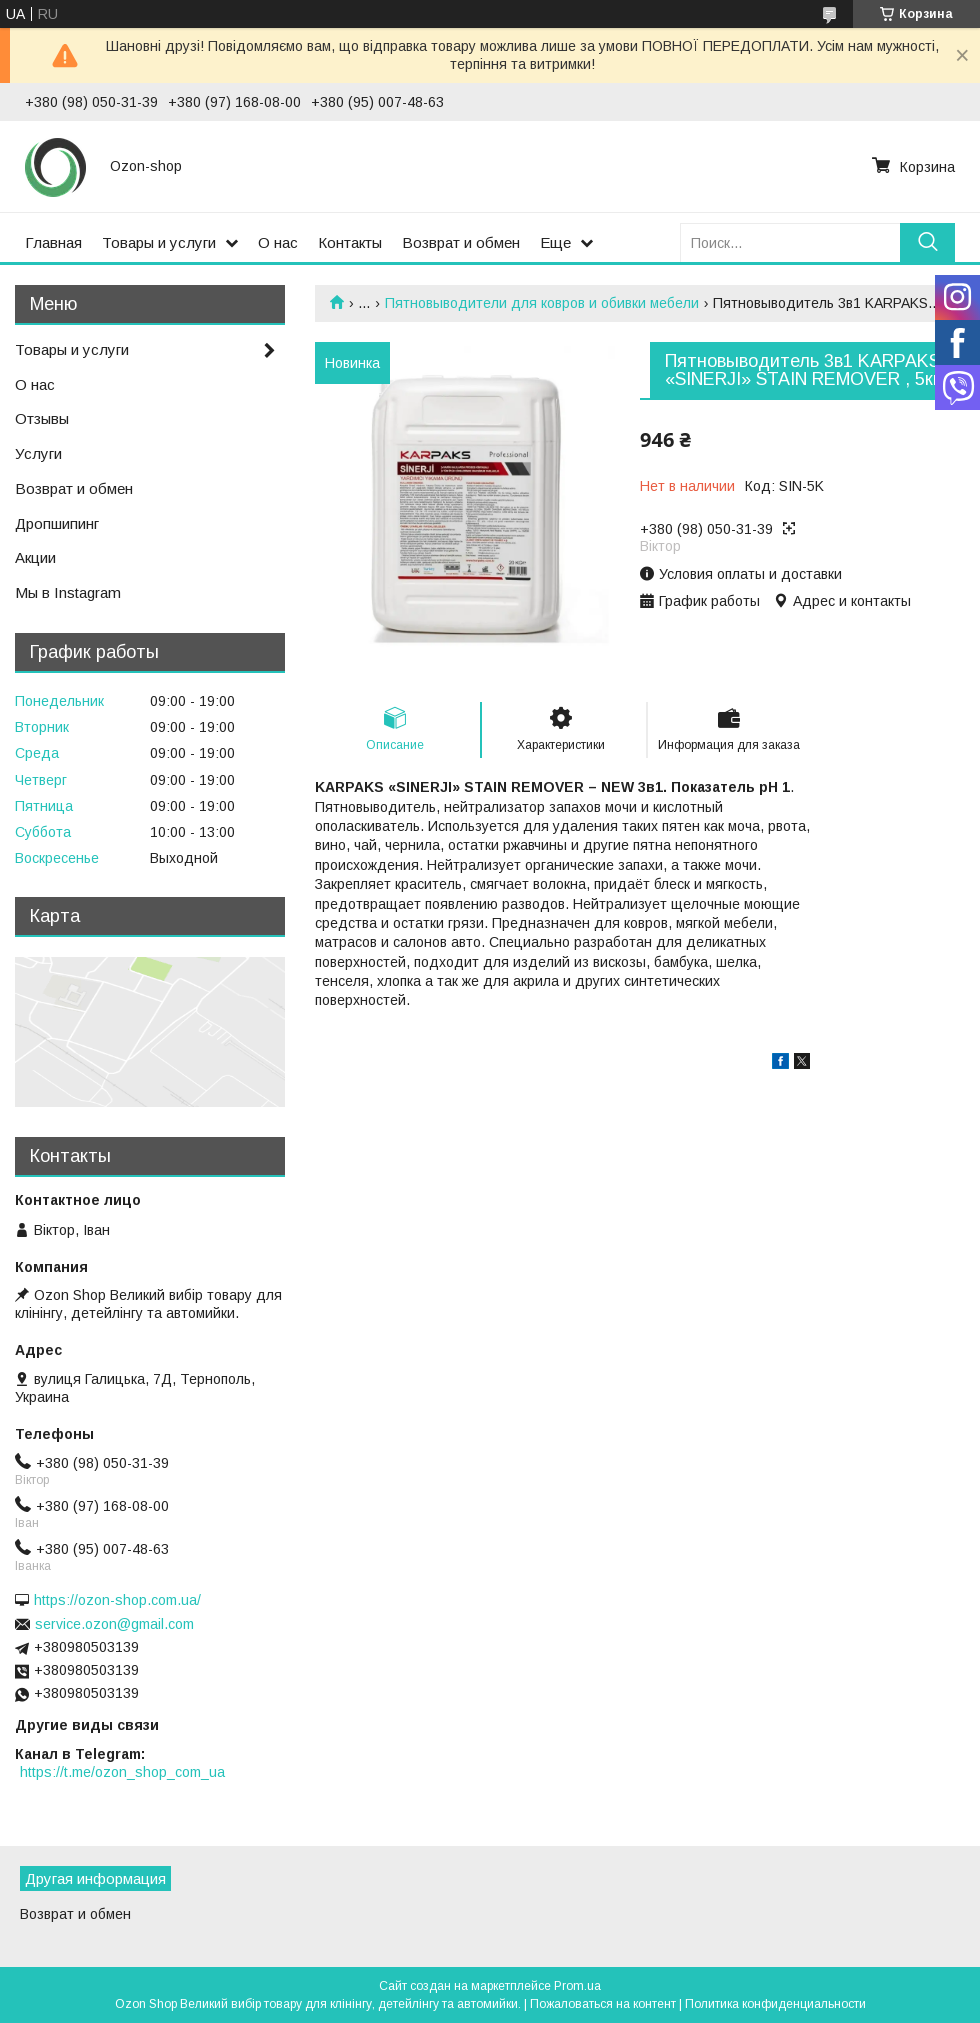 The height and width of the screenshot is (2023, 980). I want to click on https://t.me/ozon_shop_com_ua, so click(122, 1772).